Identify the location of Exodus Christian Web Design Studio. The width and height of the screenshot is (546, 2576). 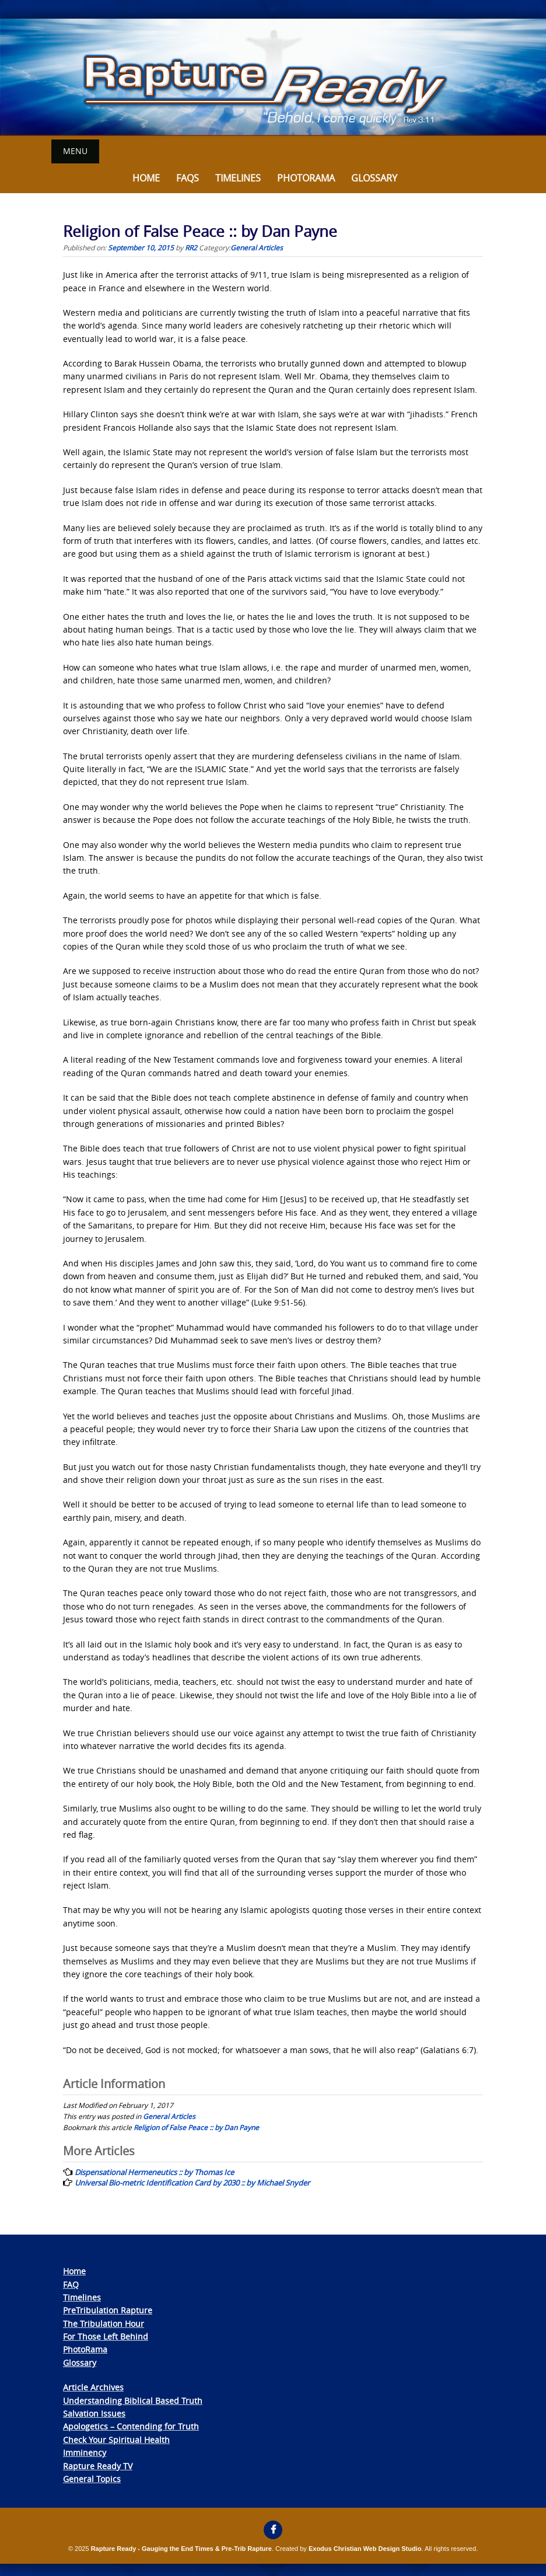
(365, 2548).